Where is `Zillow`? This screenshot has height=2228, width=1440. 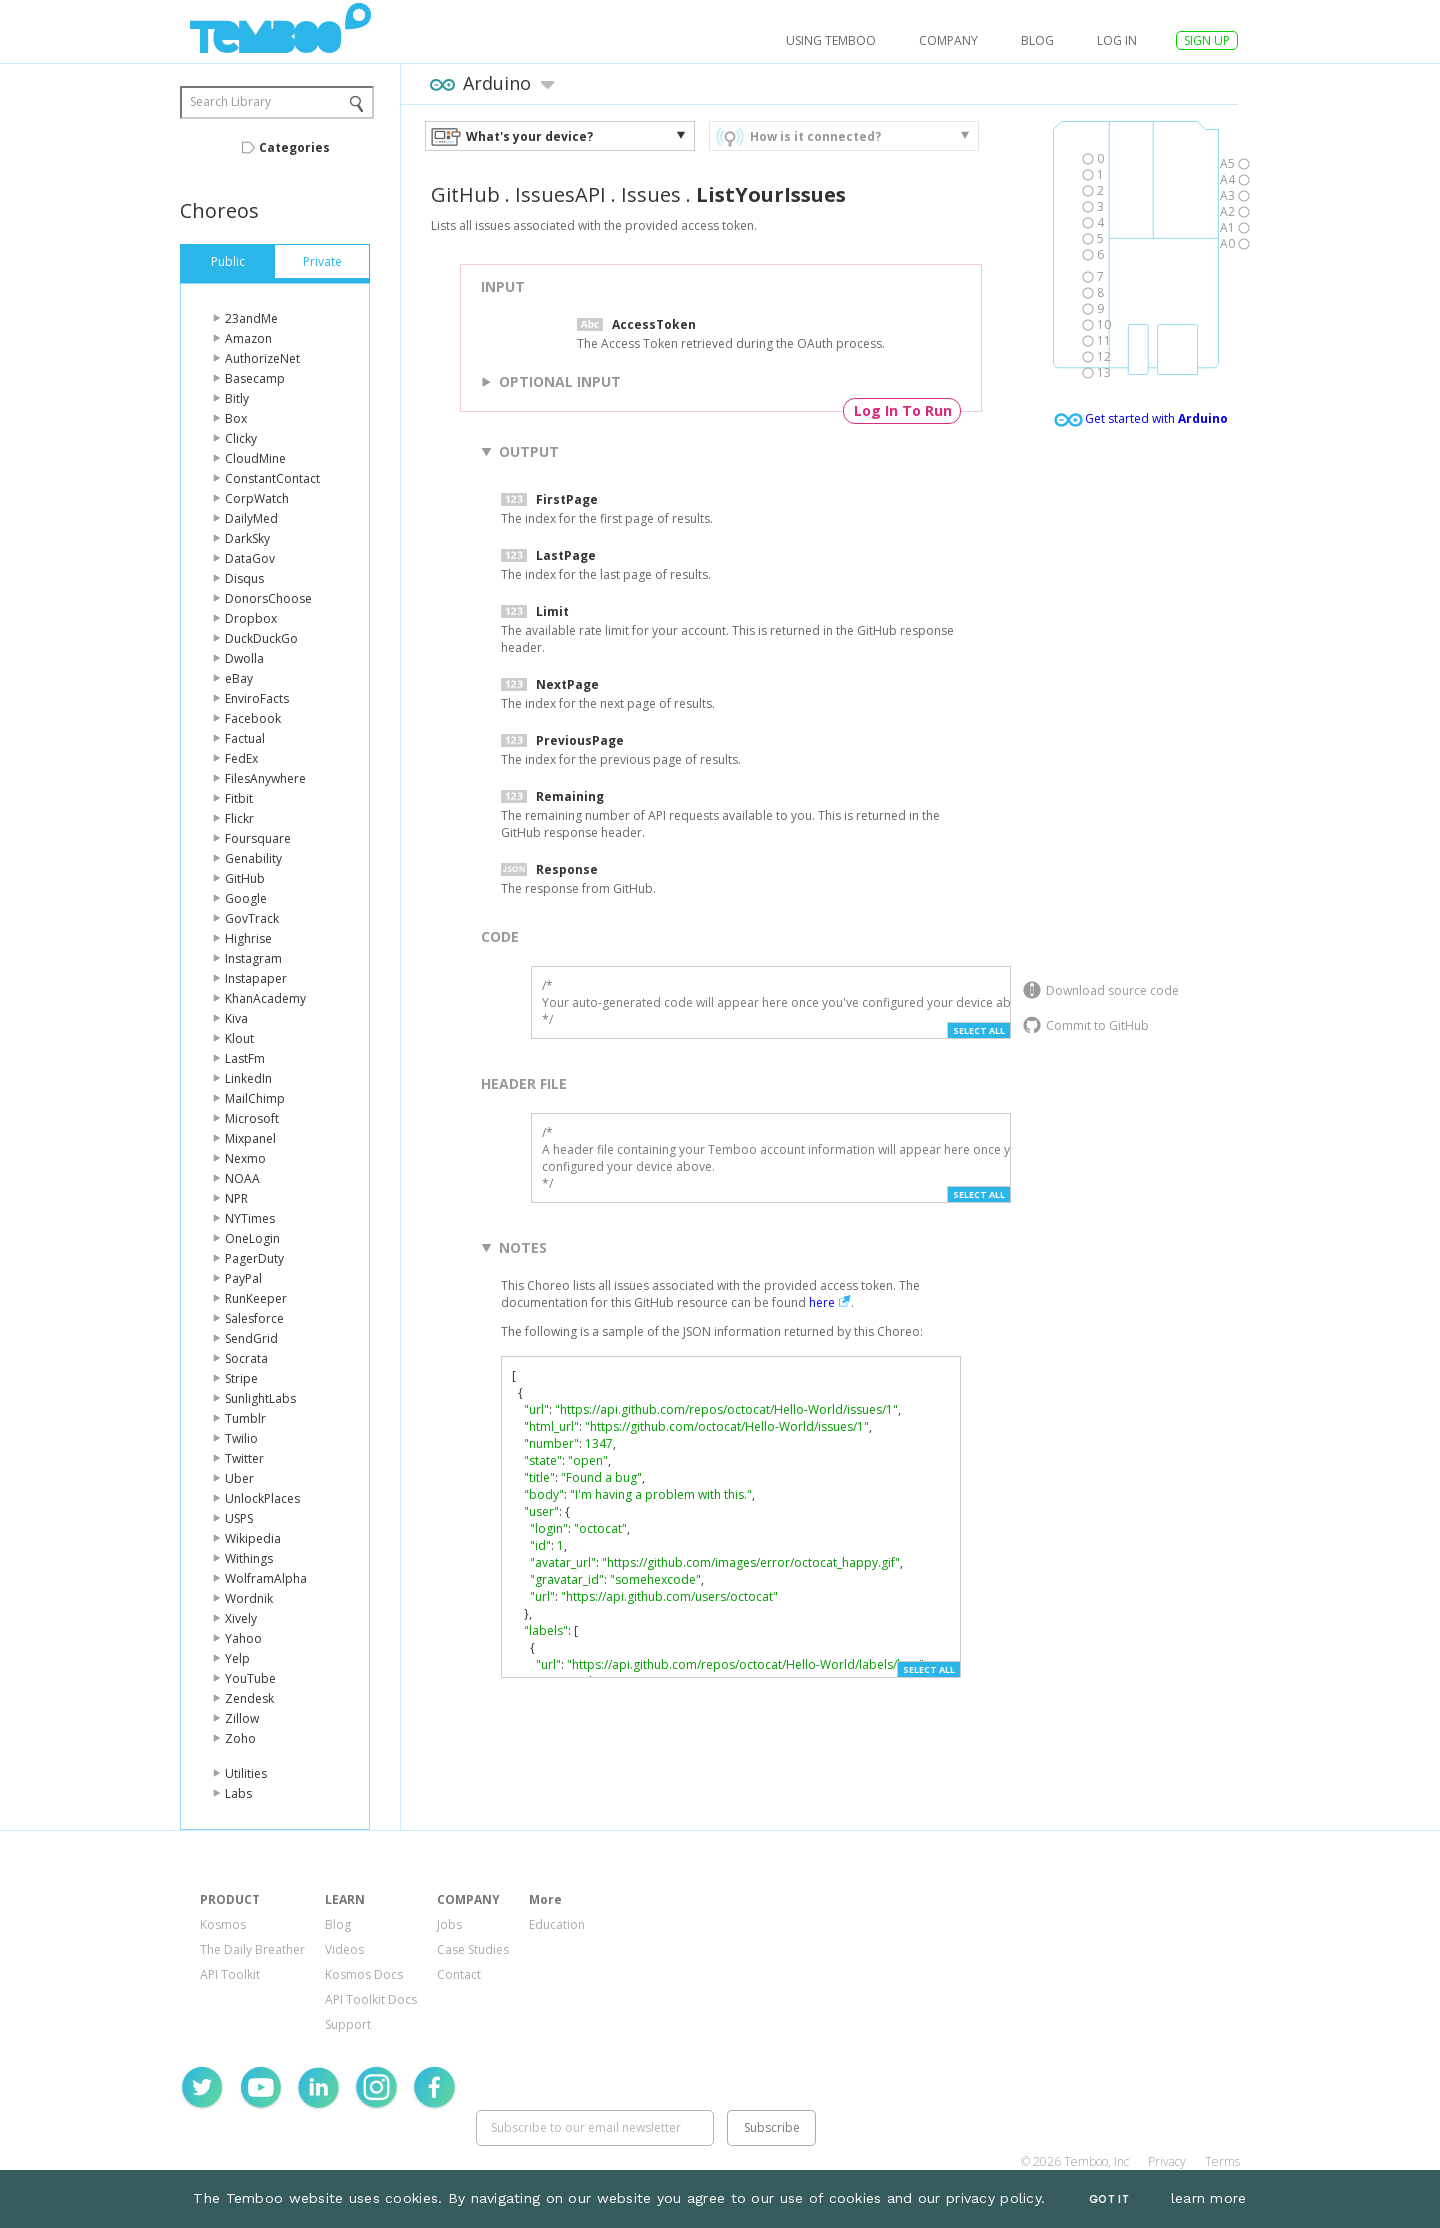 Zillow is located at coordinates (242, 1718).